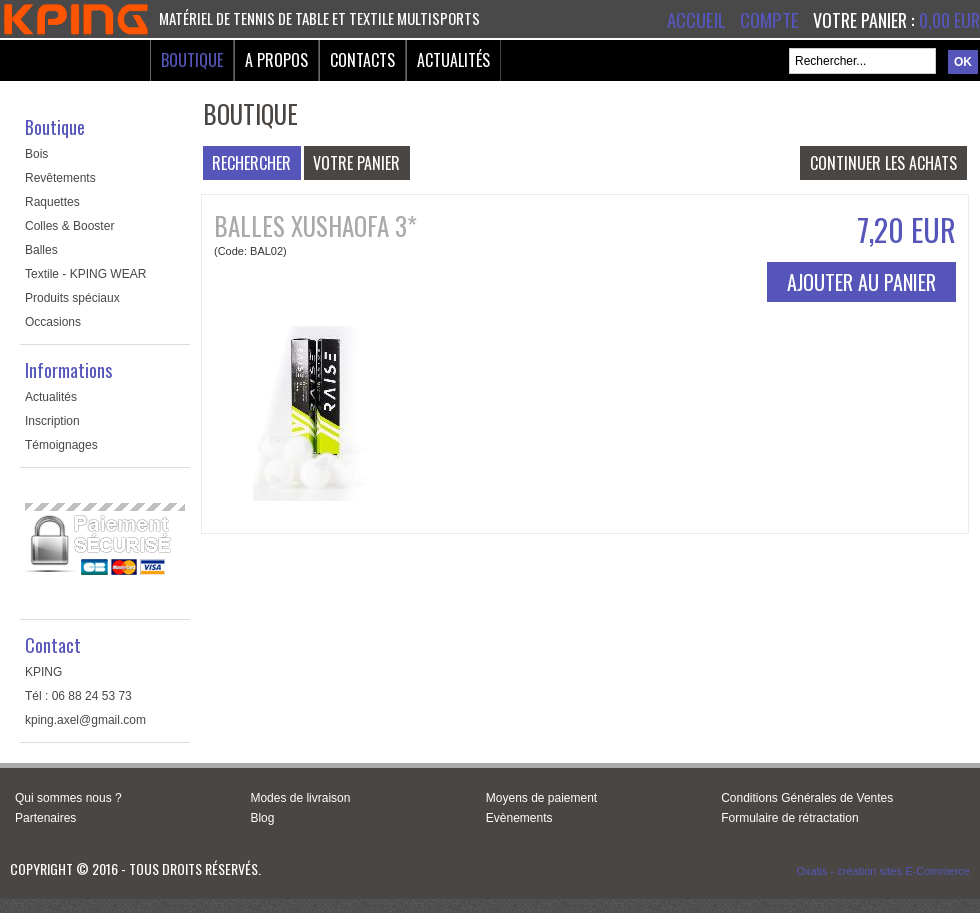 This screenshot has height=913, width=980. I want to click on Contact, so click(53, 645).